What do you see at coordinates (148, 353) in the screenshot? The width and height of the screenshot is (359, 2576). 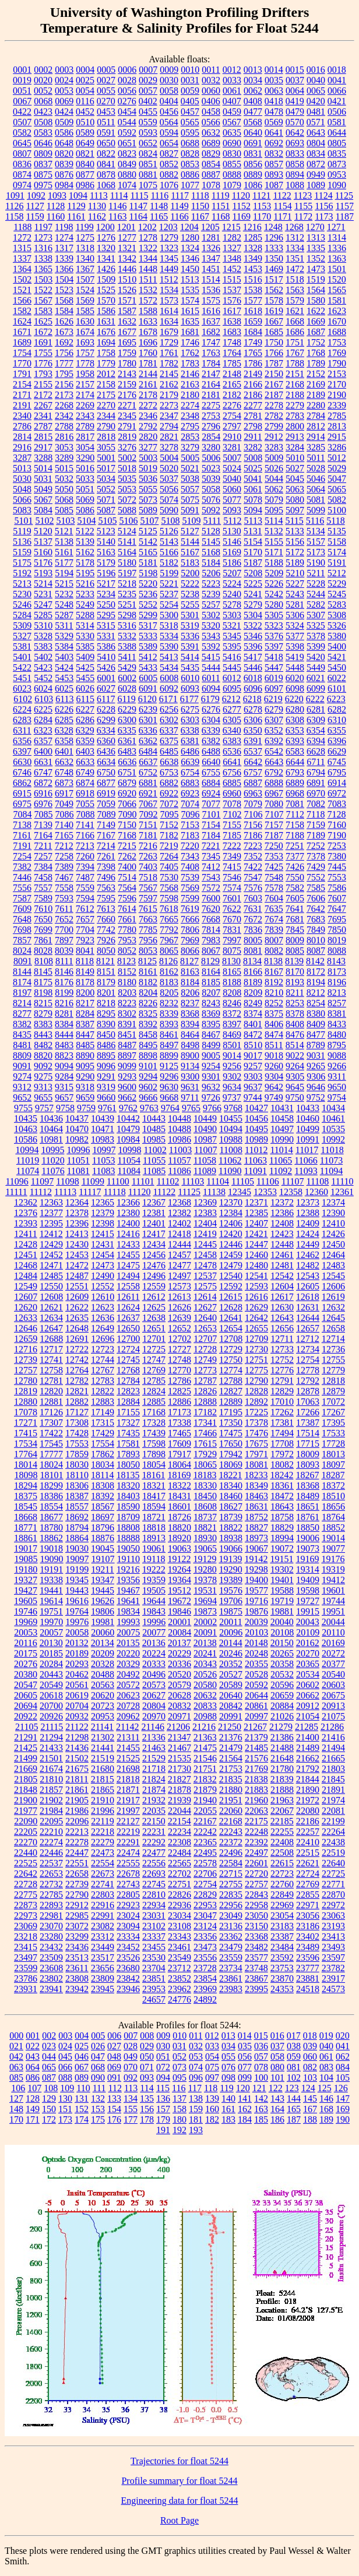 I see `1760` at bounding box center [148, 353].